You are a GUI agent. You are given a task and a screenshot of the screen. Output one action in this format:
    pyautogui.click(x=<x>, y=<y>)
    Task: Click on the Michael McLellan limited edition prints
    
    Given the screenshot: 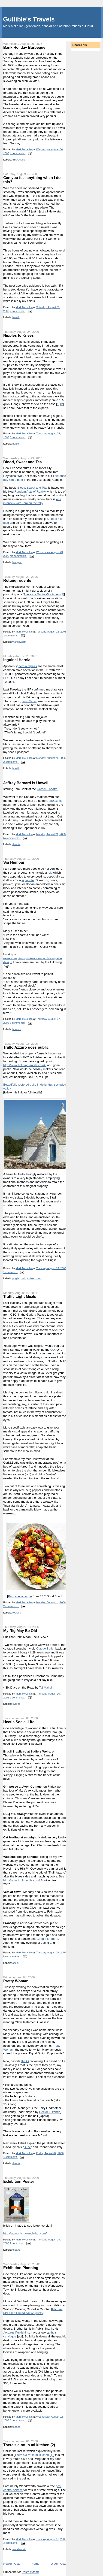 What is the action you would take?
    pyautogui.click(x=32, y=2311)
    